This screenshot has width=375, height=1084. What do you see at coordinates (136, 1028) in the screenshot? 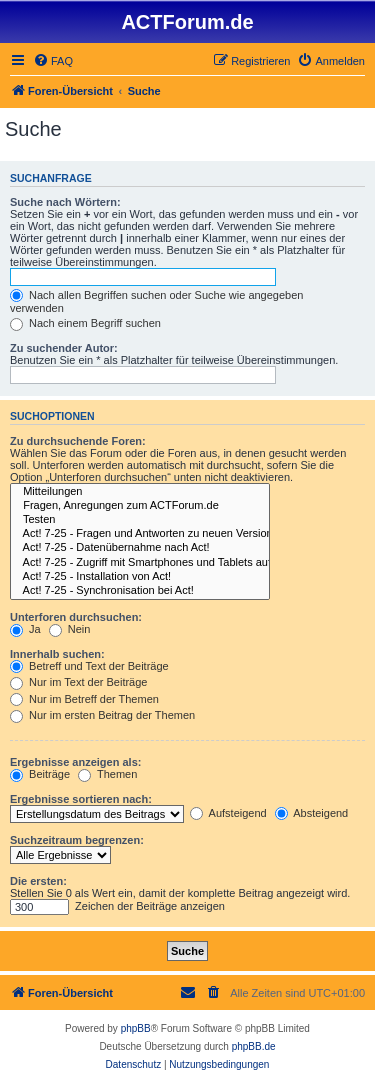
I see `phpBB` at bounding box center [136, 1028].